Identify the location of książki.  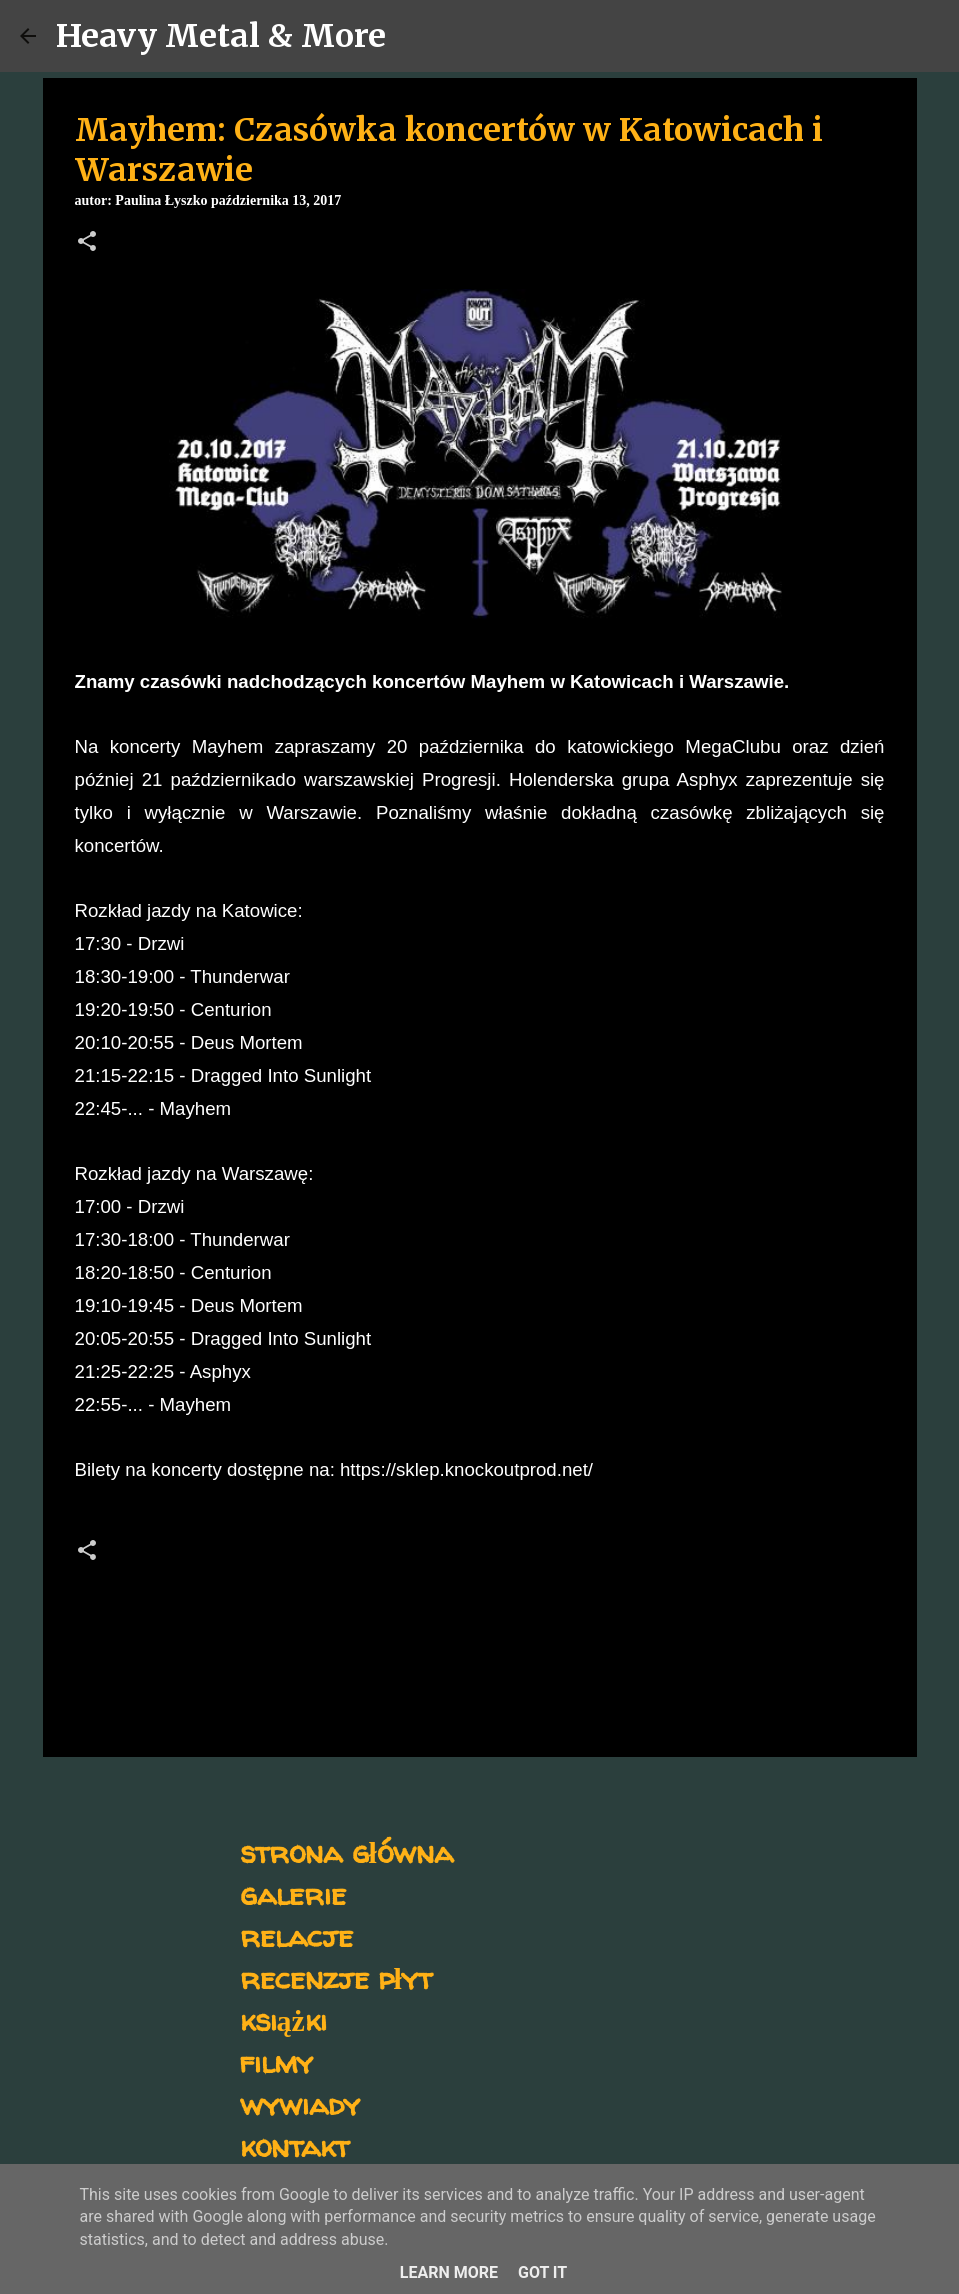
(283, 2019).